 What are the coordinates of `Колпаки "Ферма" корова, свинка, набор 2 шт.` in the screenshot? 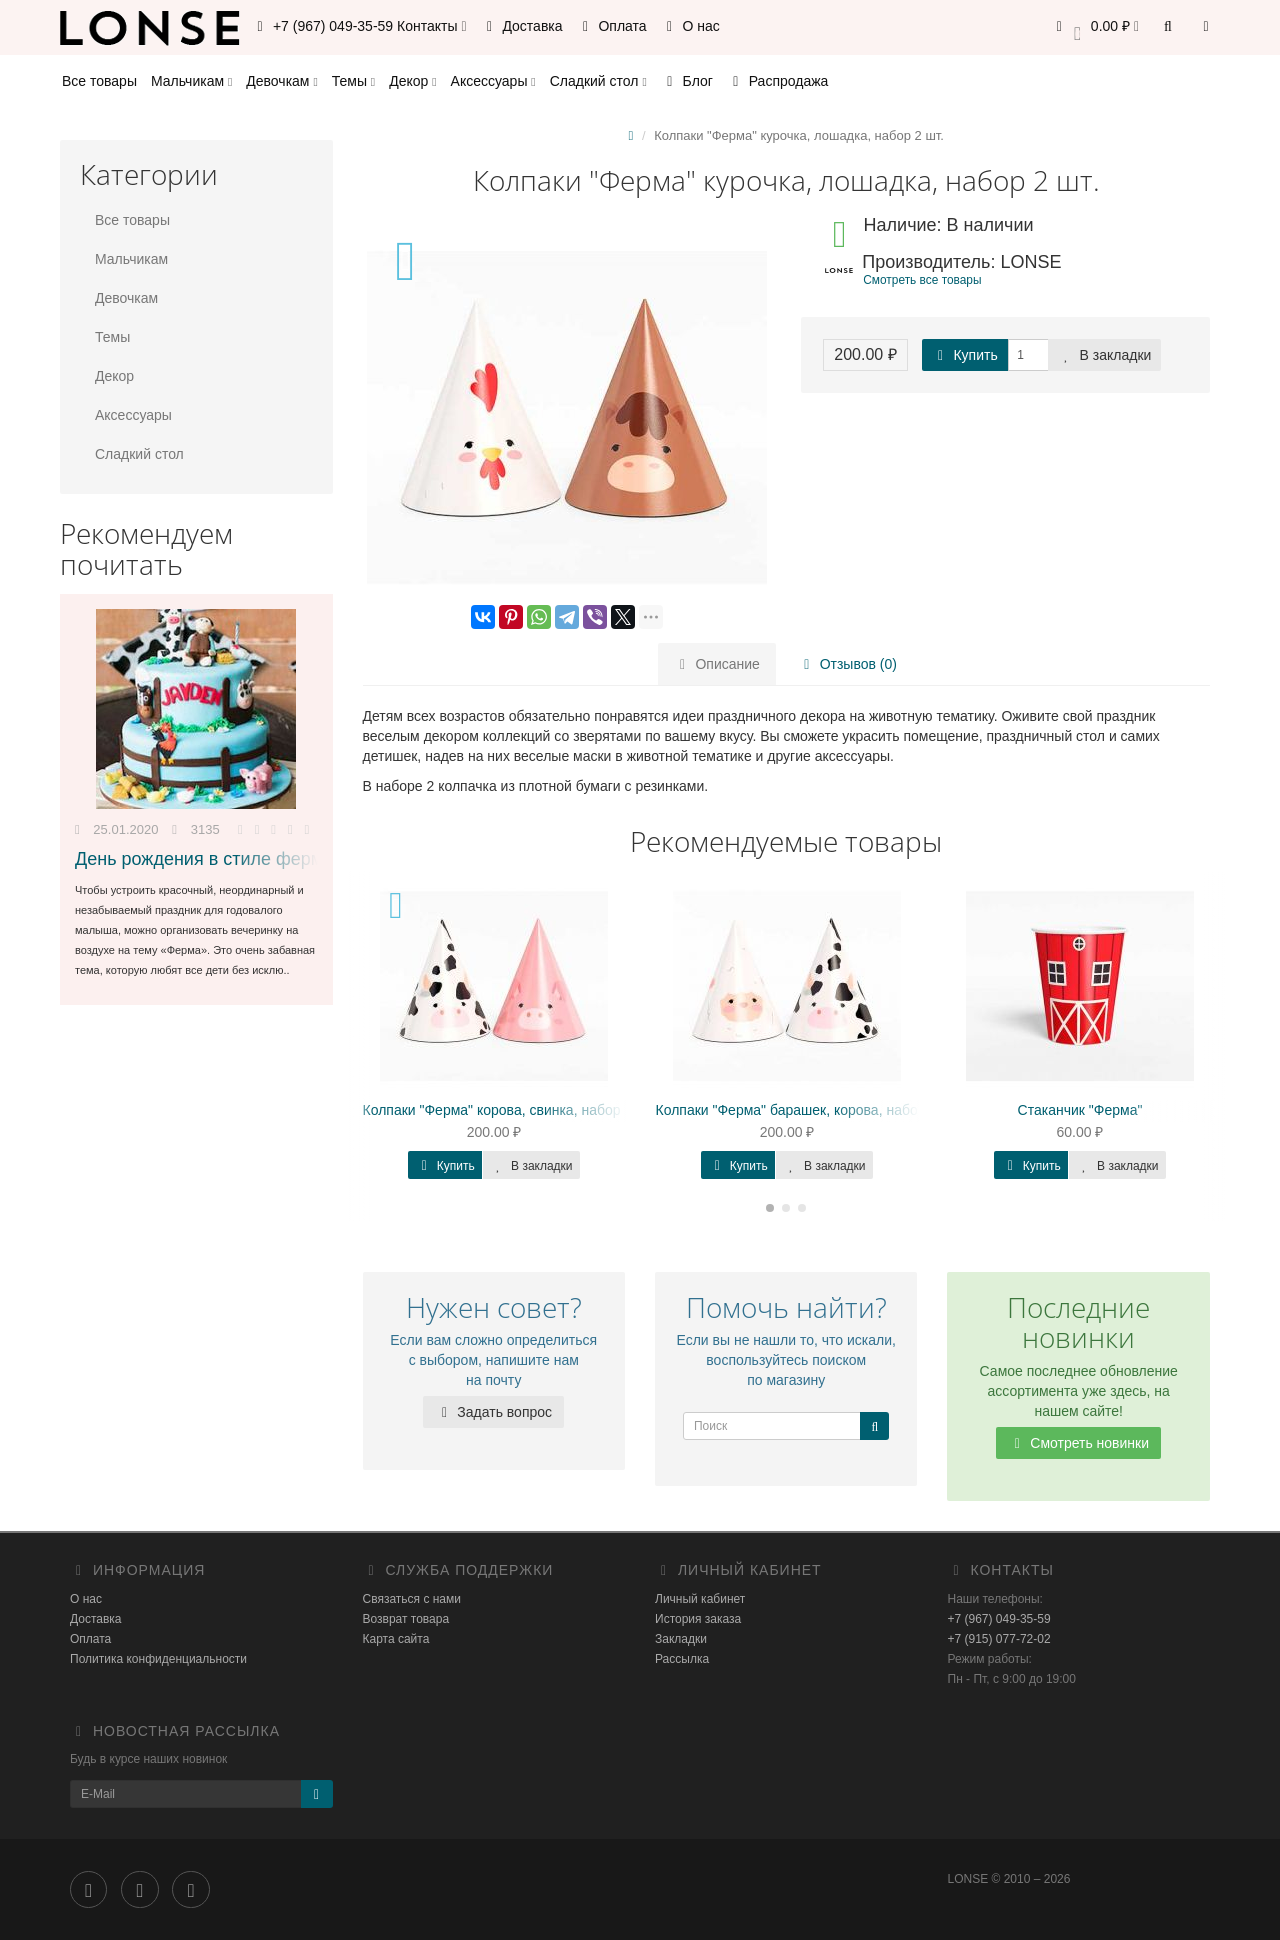 It's located at (510, 1110).